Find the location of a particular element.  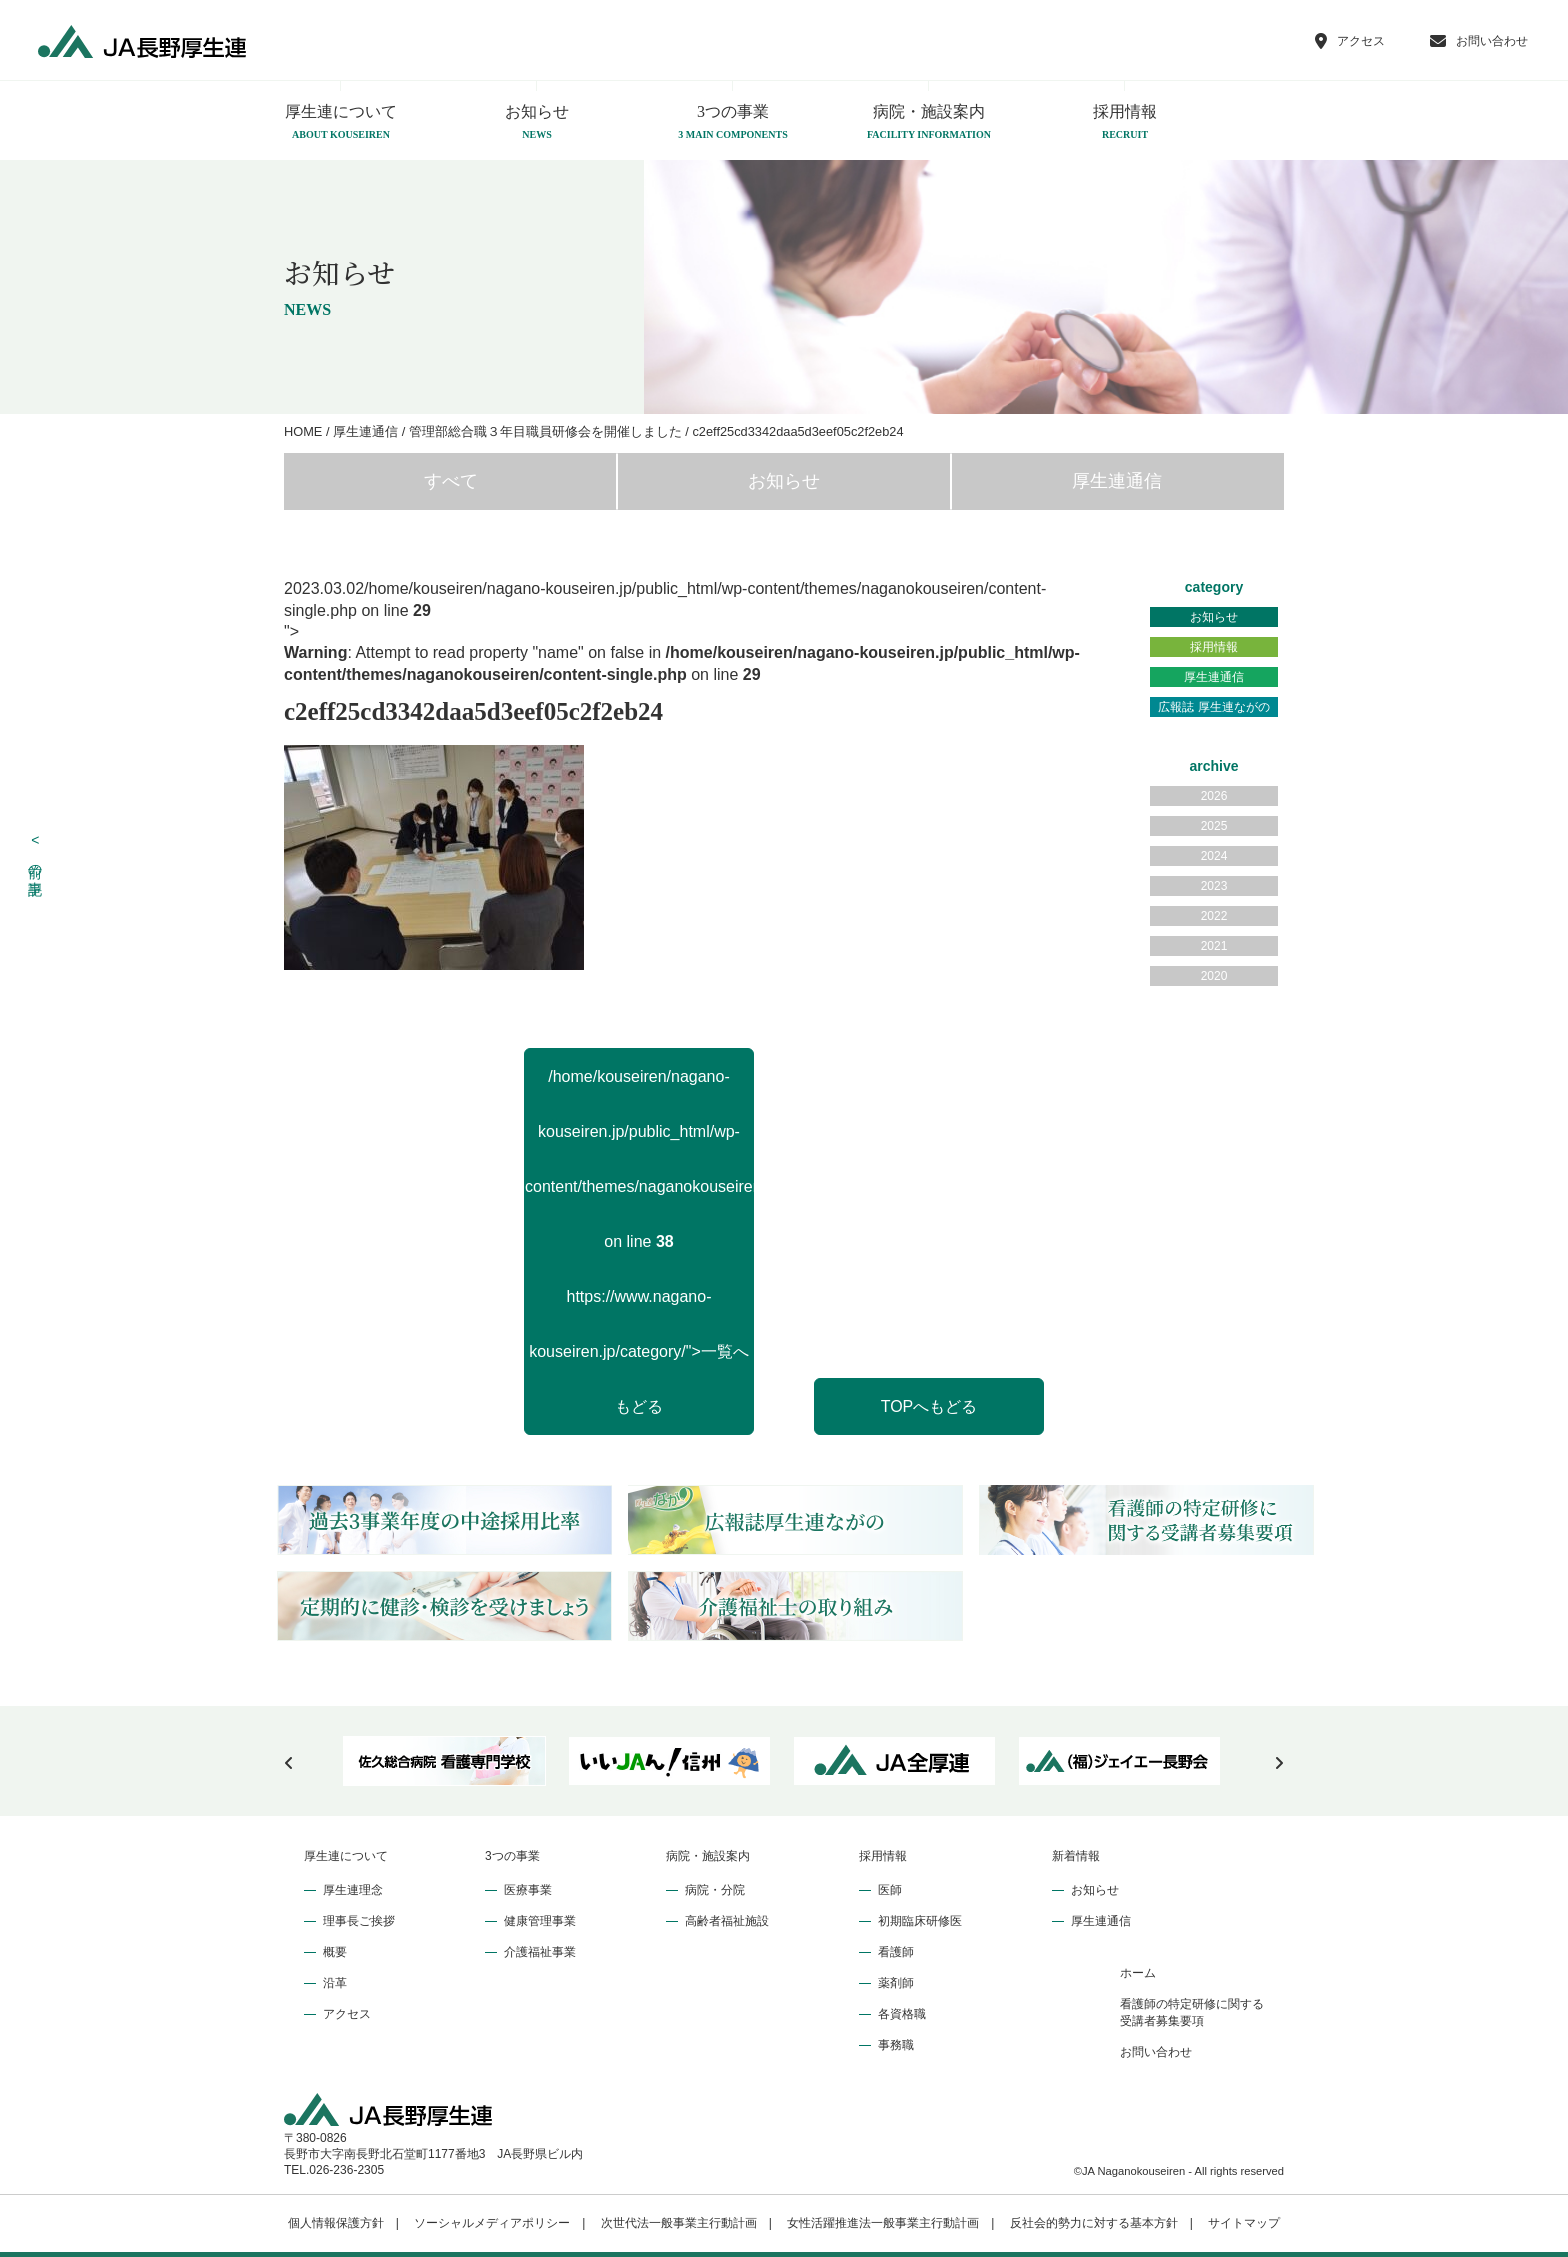

ホーム is located at coordinates (1138, 1973).